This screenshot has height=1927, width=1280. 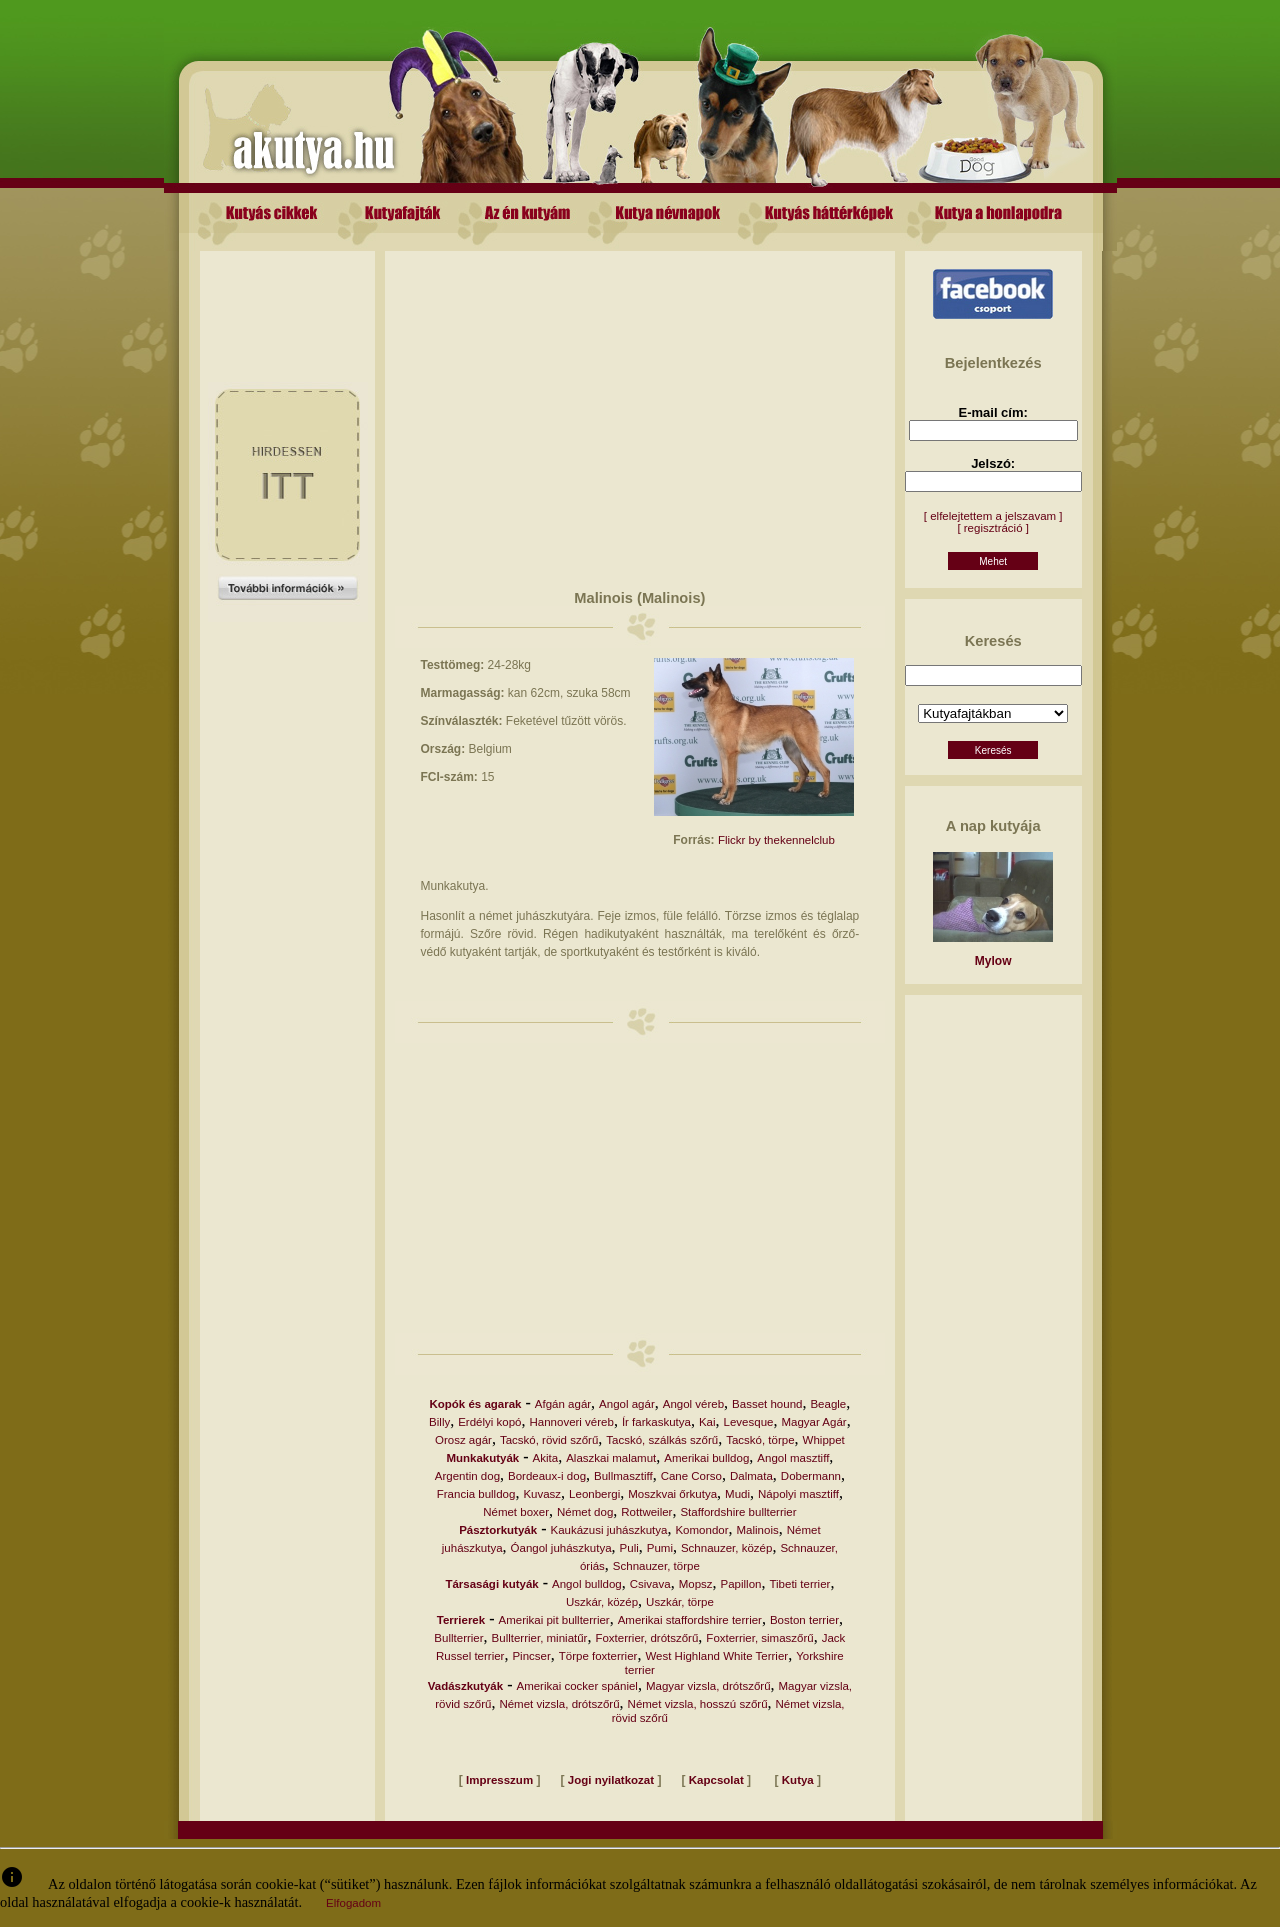 I want to click on Mudi, so click(x=737, y=1494).